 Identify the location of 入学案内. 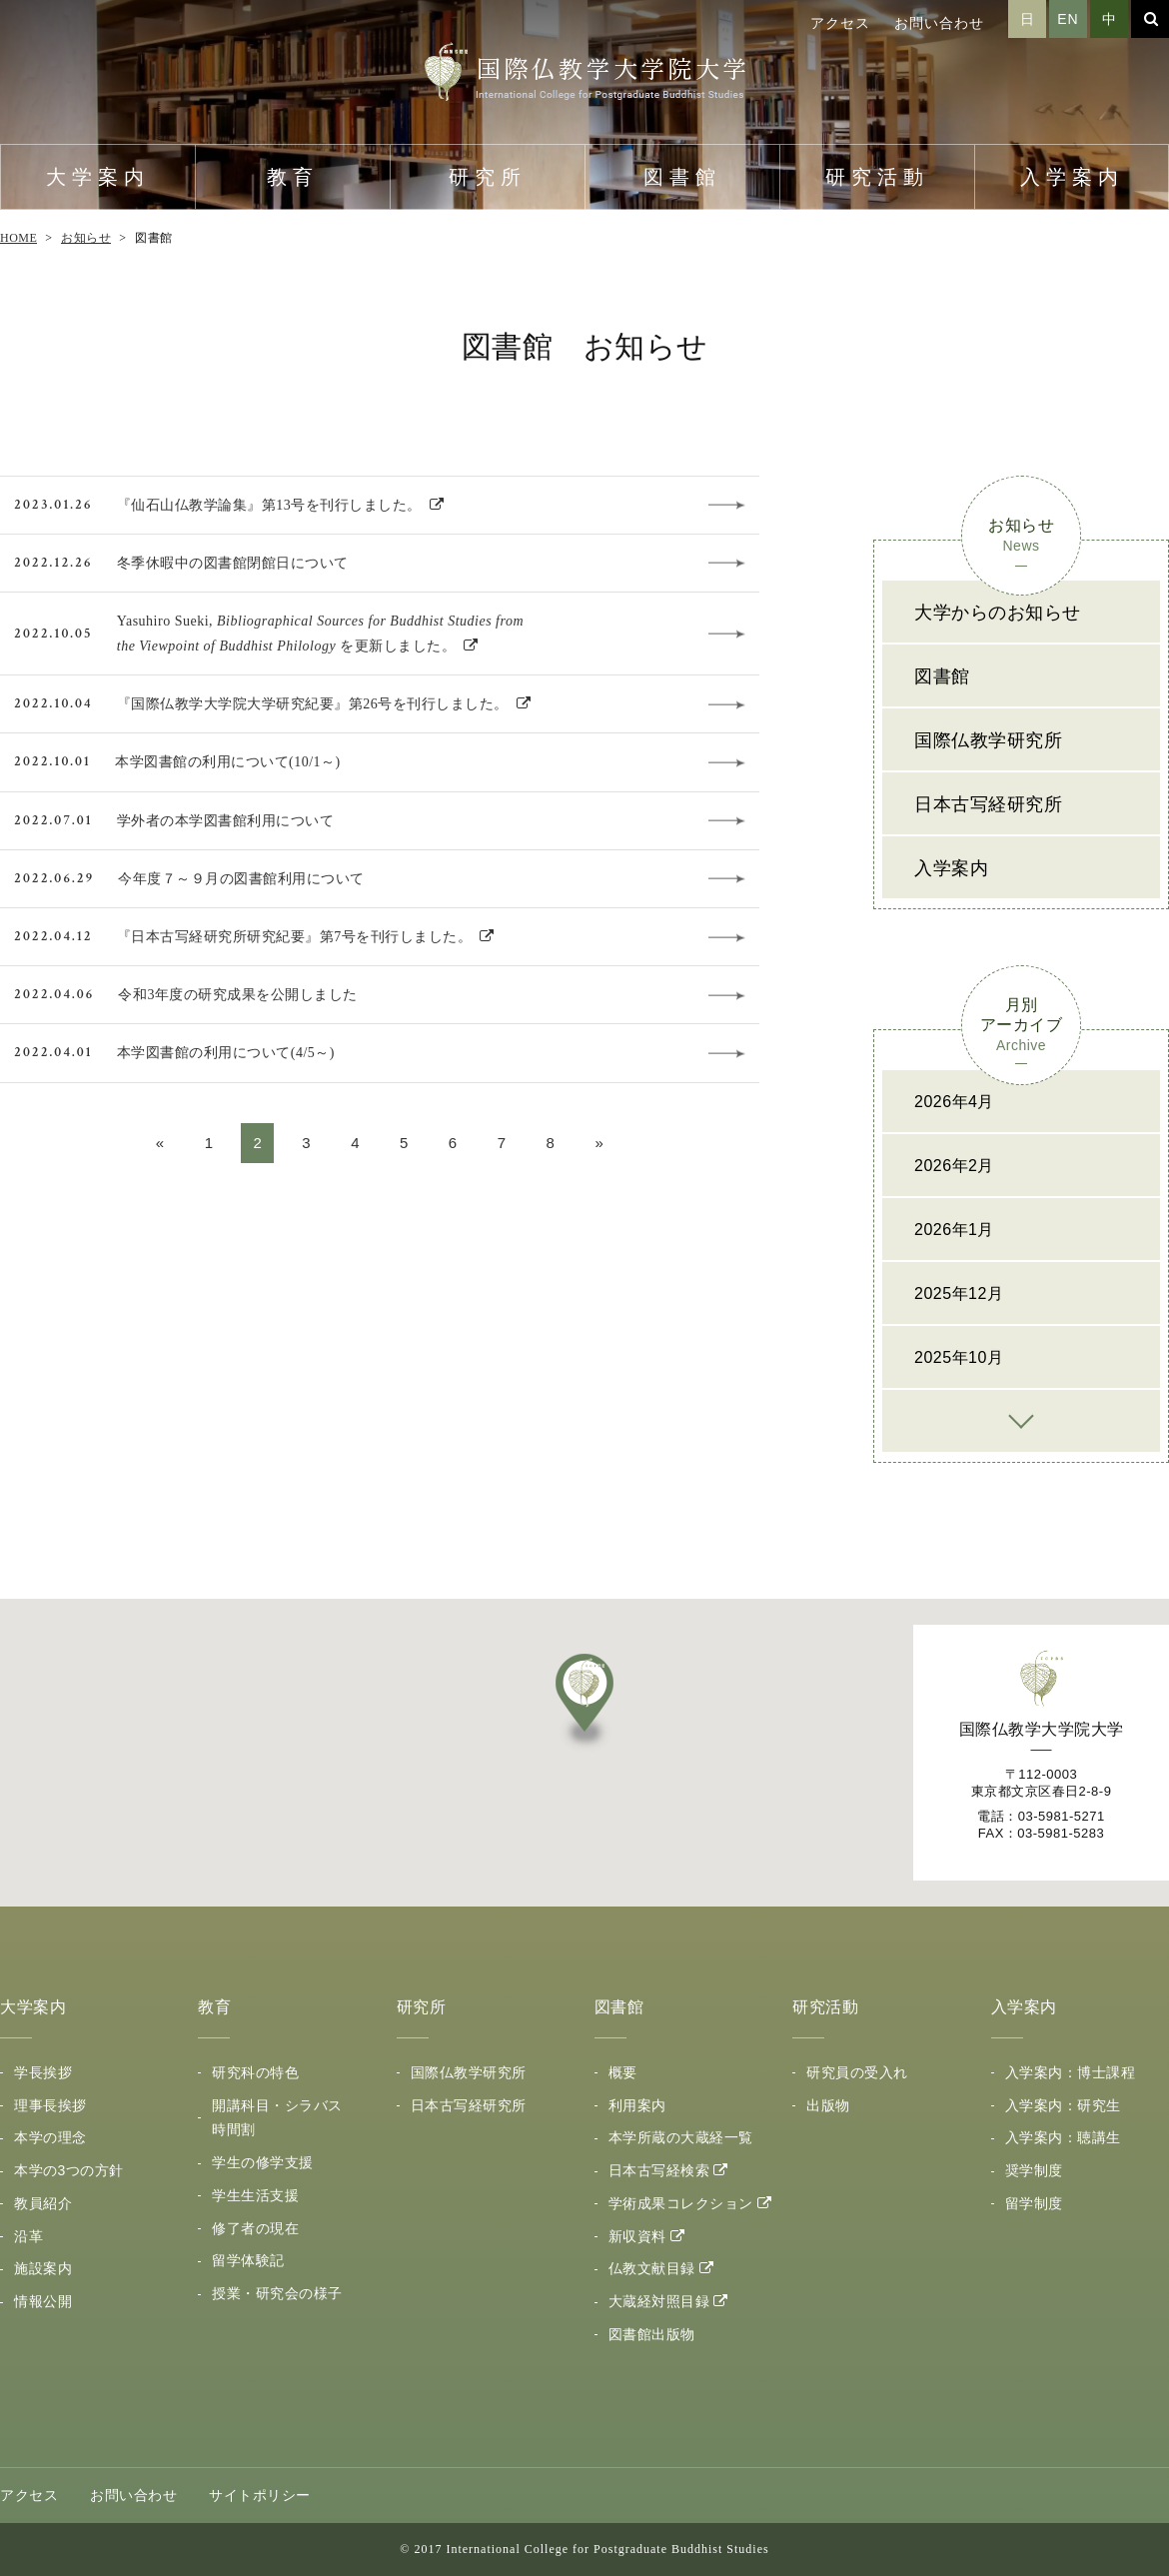
(1072, 177).